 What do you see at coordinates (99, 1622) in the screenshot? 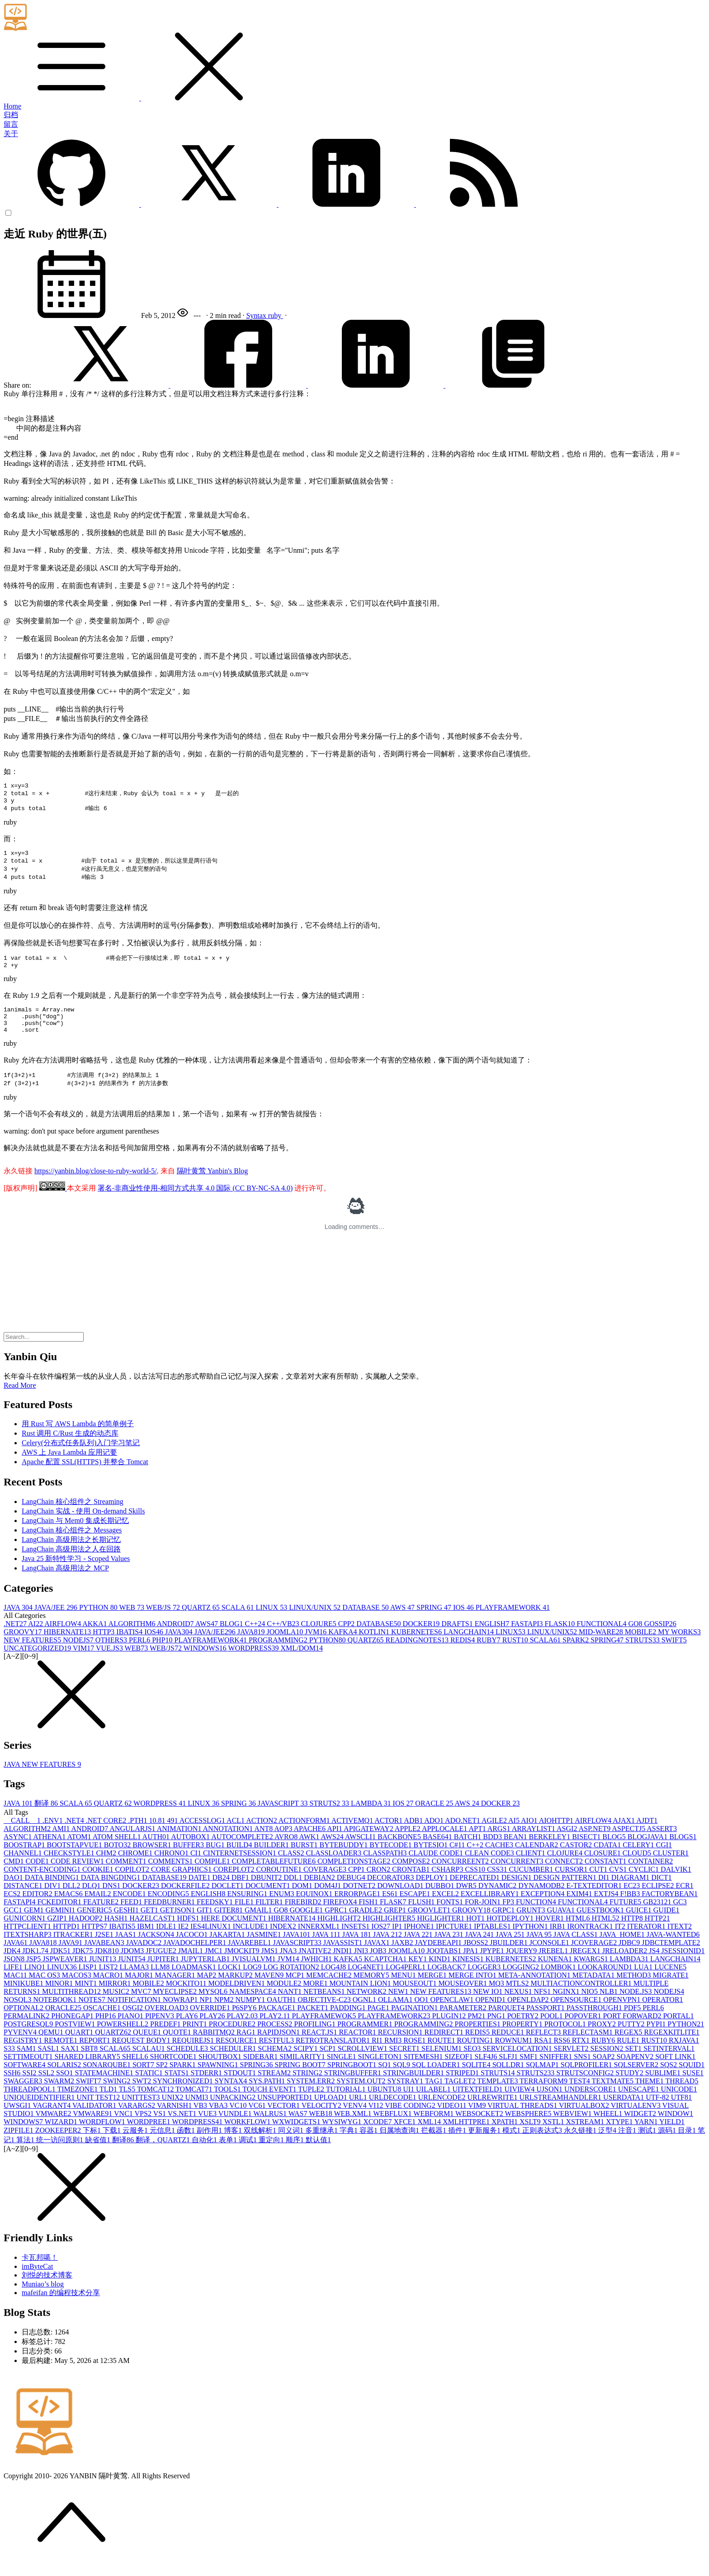
I see `PYTHON` at bounding box center [99, 1622].